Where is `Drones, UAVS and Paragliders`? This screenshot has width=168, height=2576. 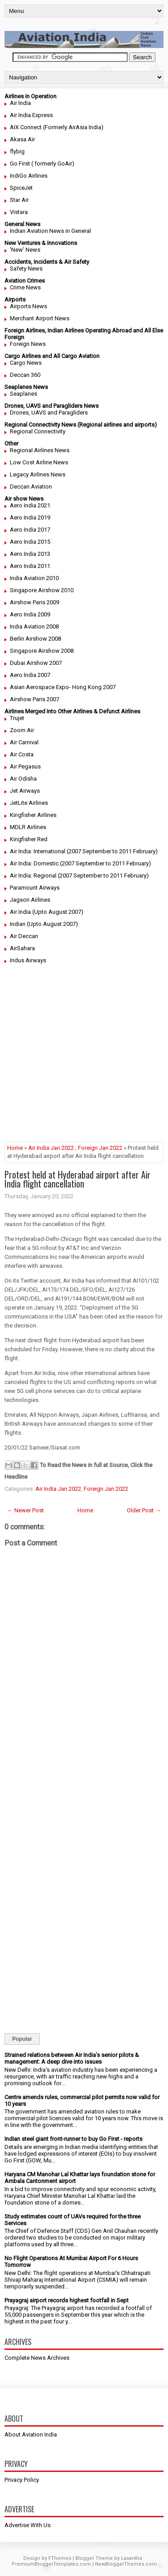
Drones, UAVS and Paragliders is located at coordinates (49, 412).